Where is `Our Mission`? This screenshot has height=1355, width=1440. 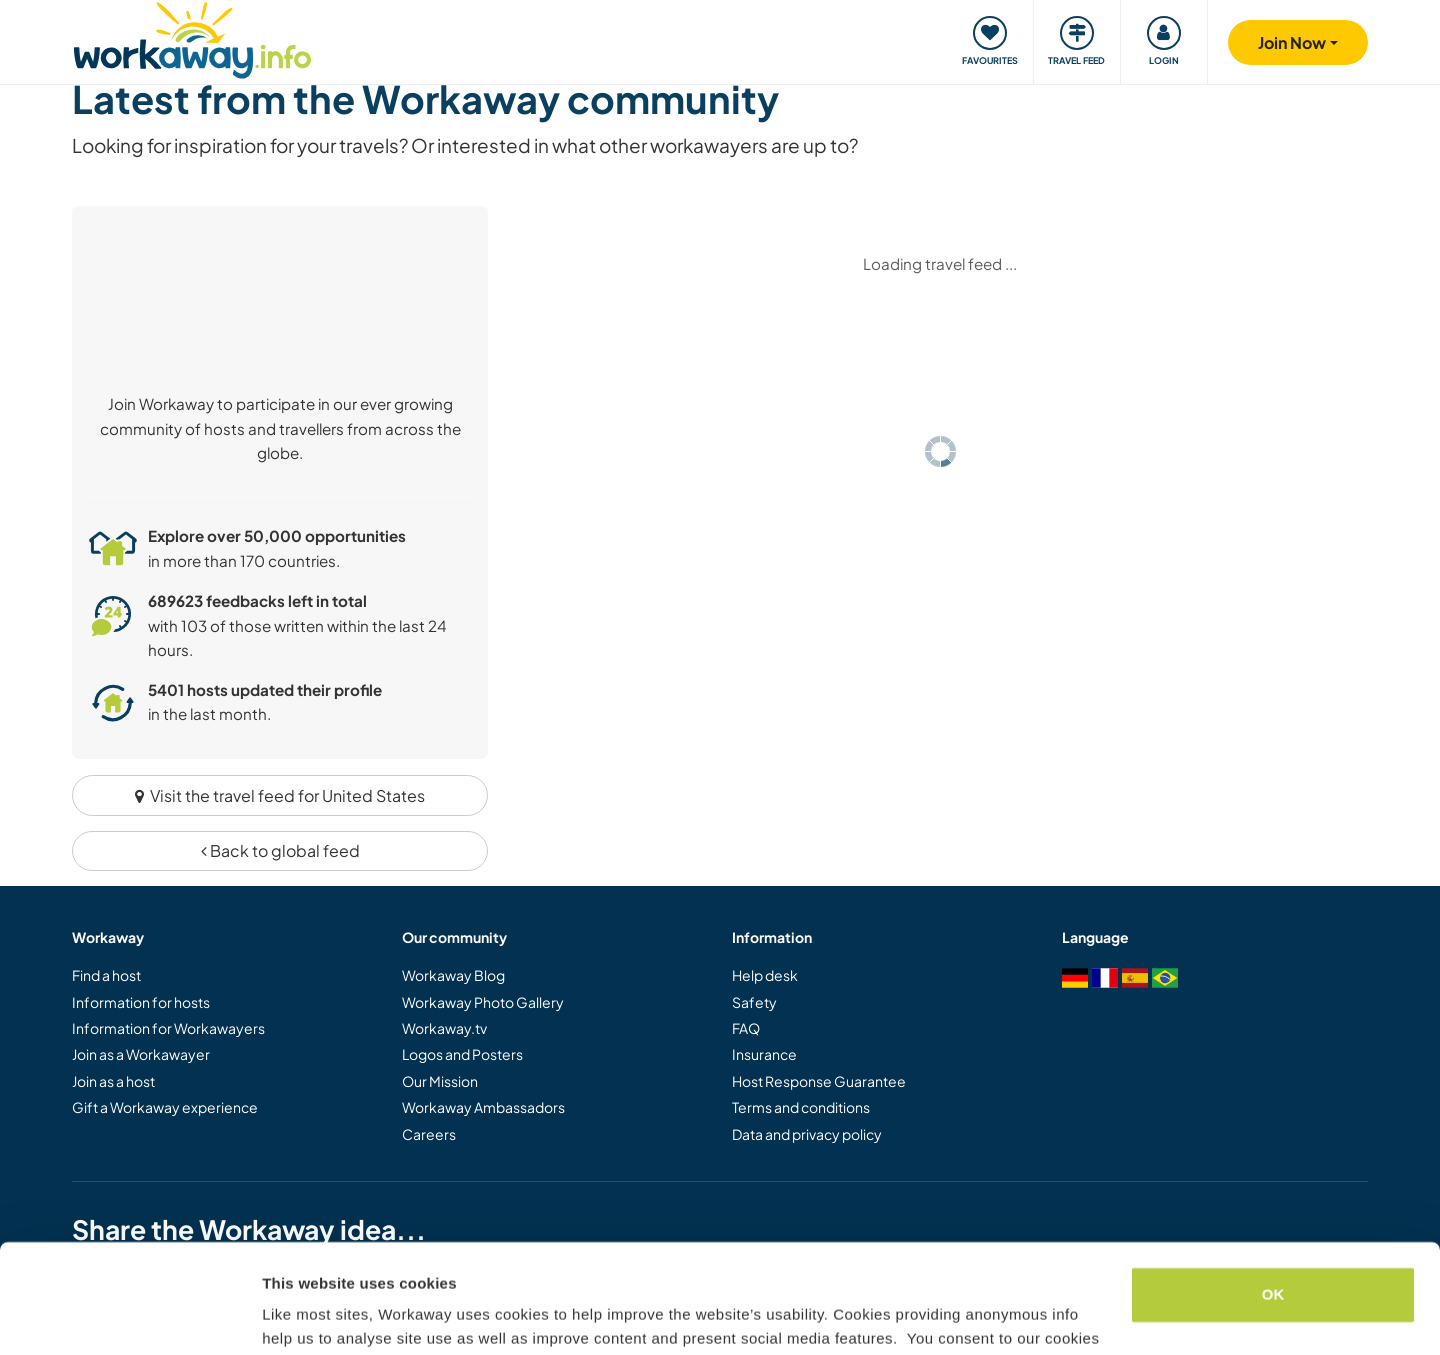
Our Mission is located at coordinates (440, 1081).